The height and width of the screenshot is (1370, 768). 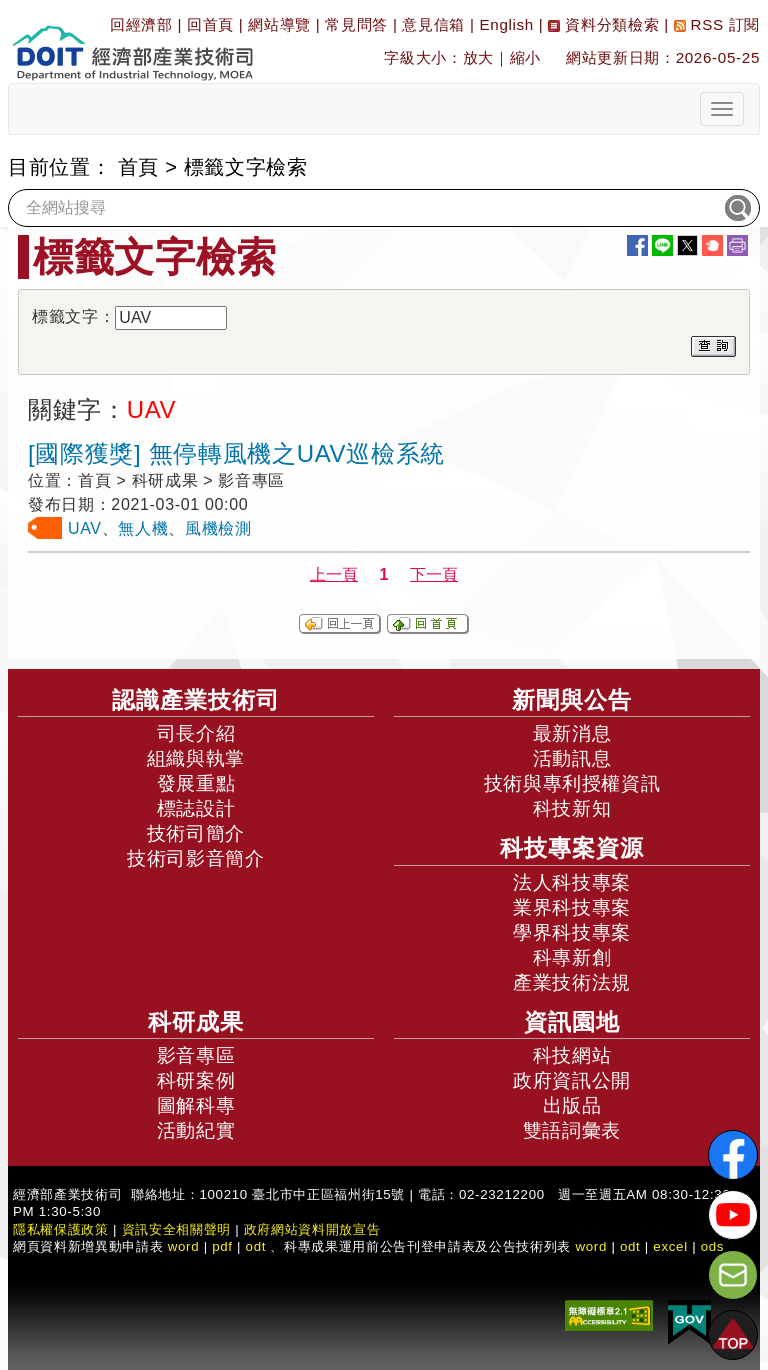 What do you see at coordinates (733, 1215) in the screenshot?
I see `[解密科技寶藏Youtube]` at bounding box center [733, 1215].